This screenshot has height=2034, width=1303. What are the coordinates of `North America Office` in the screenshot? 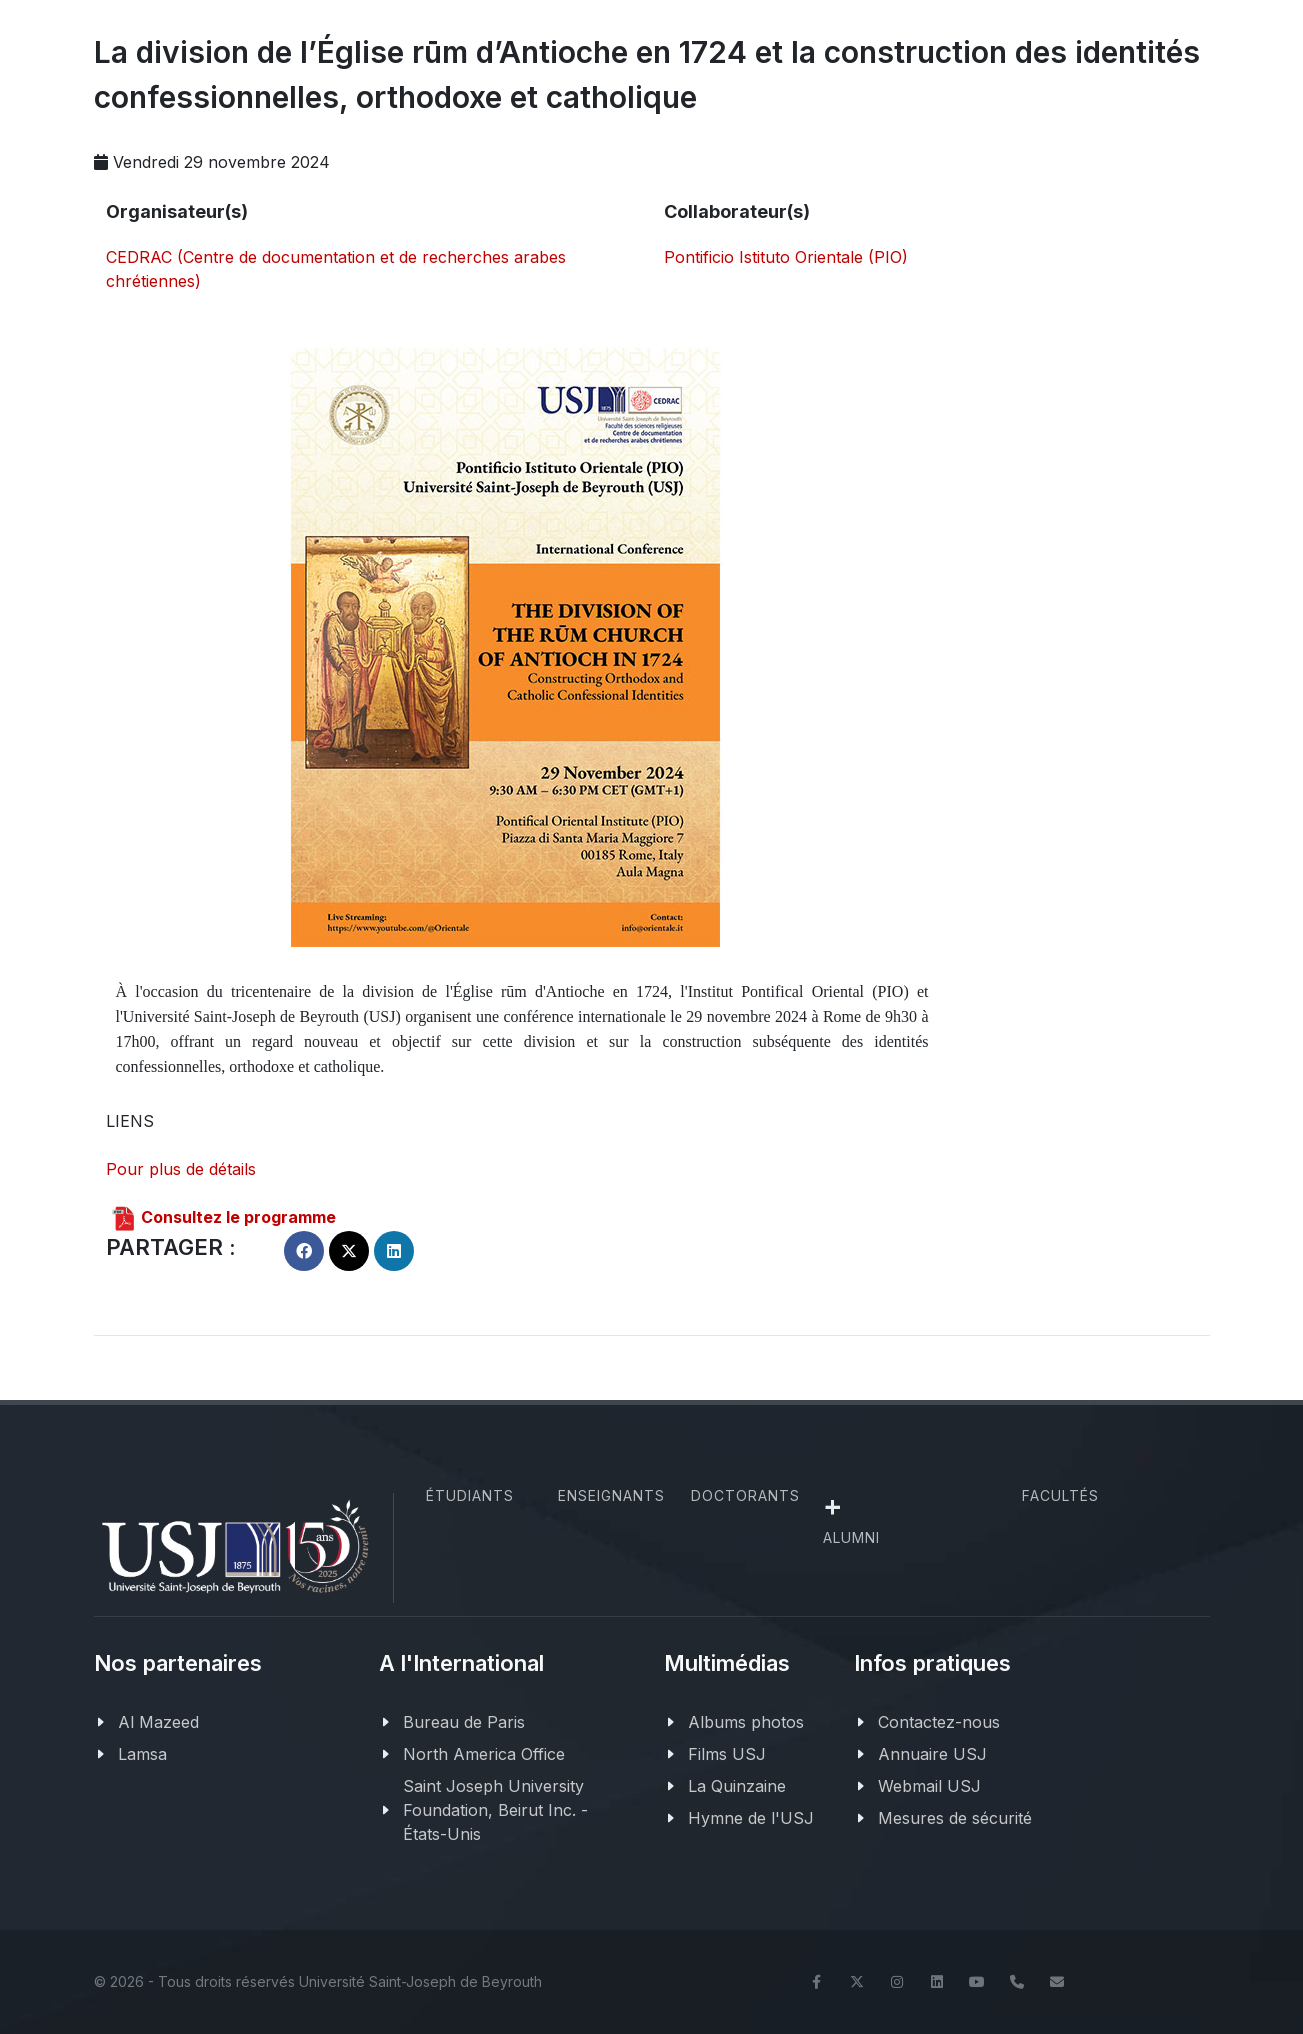 It's located at (484, 1754).